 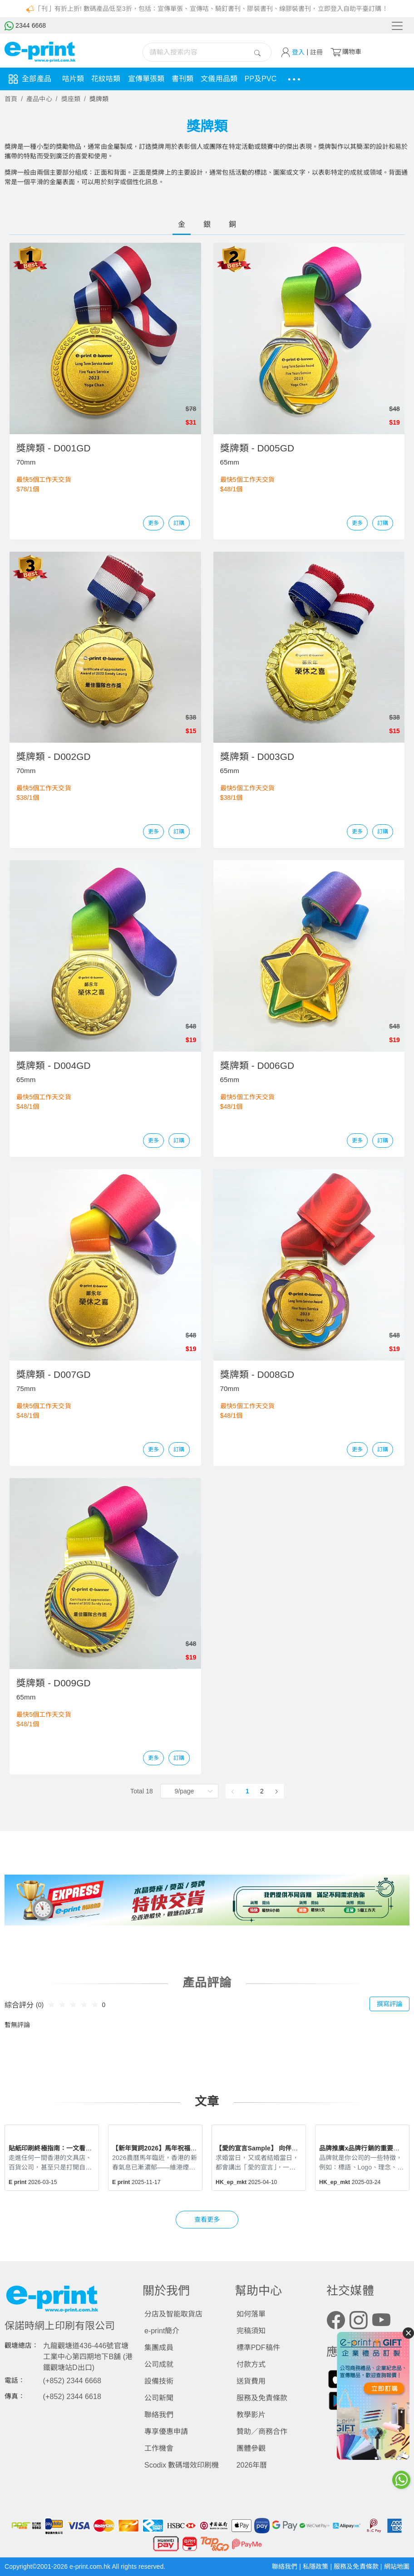 What do you see at coordinates (261, 79) in the screenshot?
I see `PP及PVC` at bounding box center [261, 79].